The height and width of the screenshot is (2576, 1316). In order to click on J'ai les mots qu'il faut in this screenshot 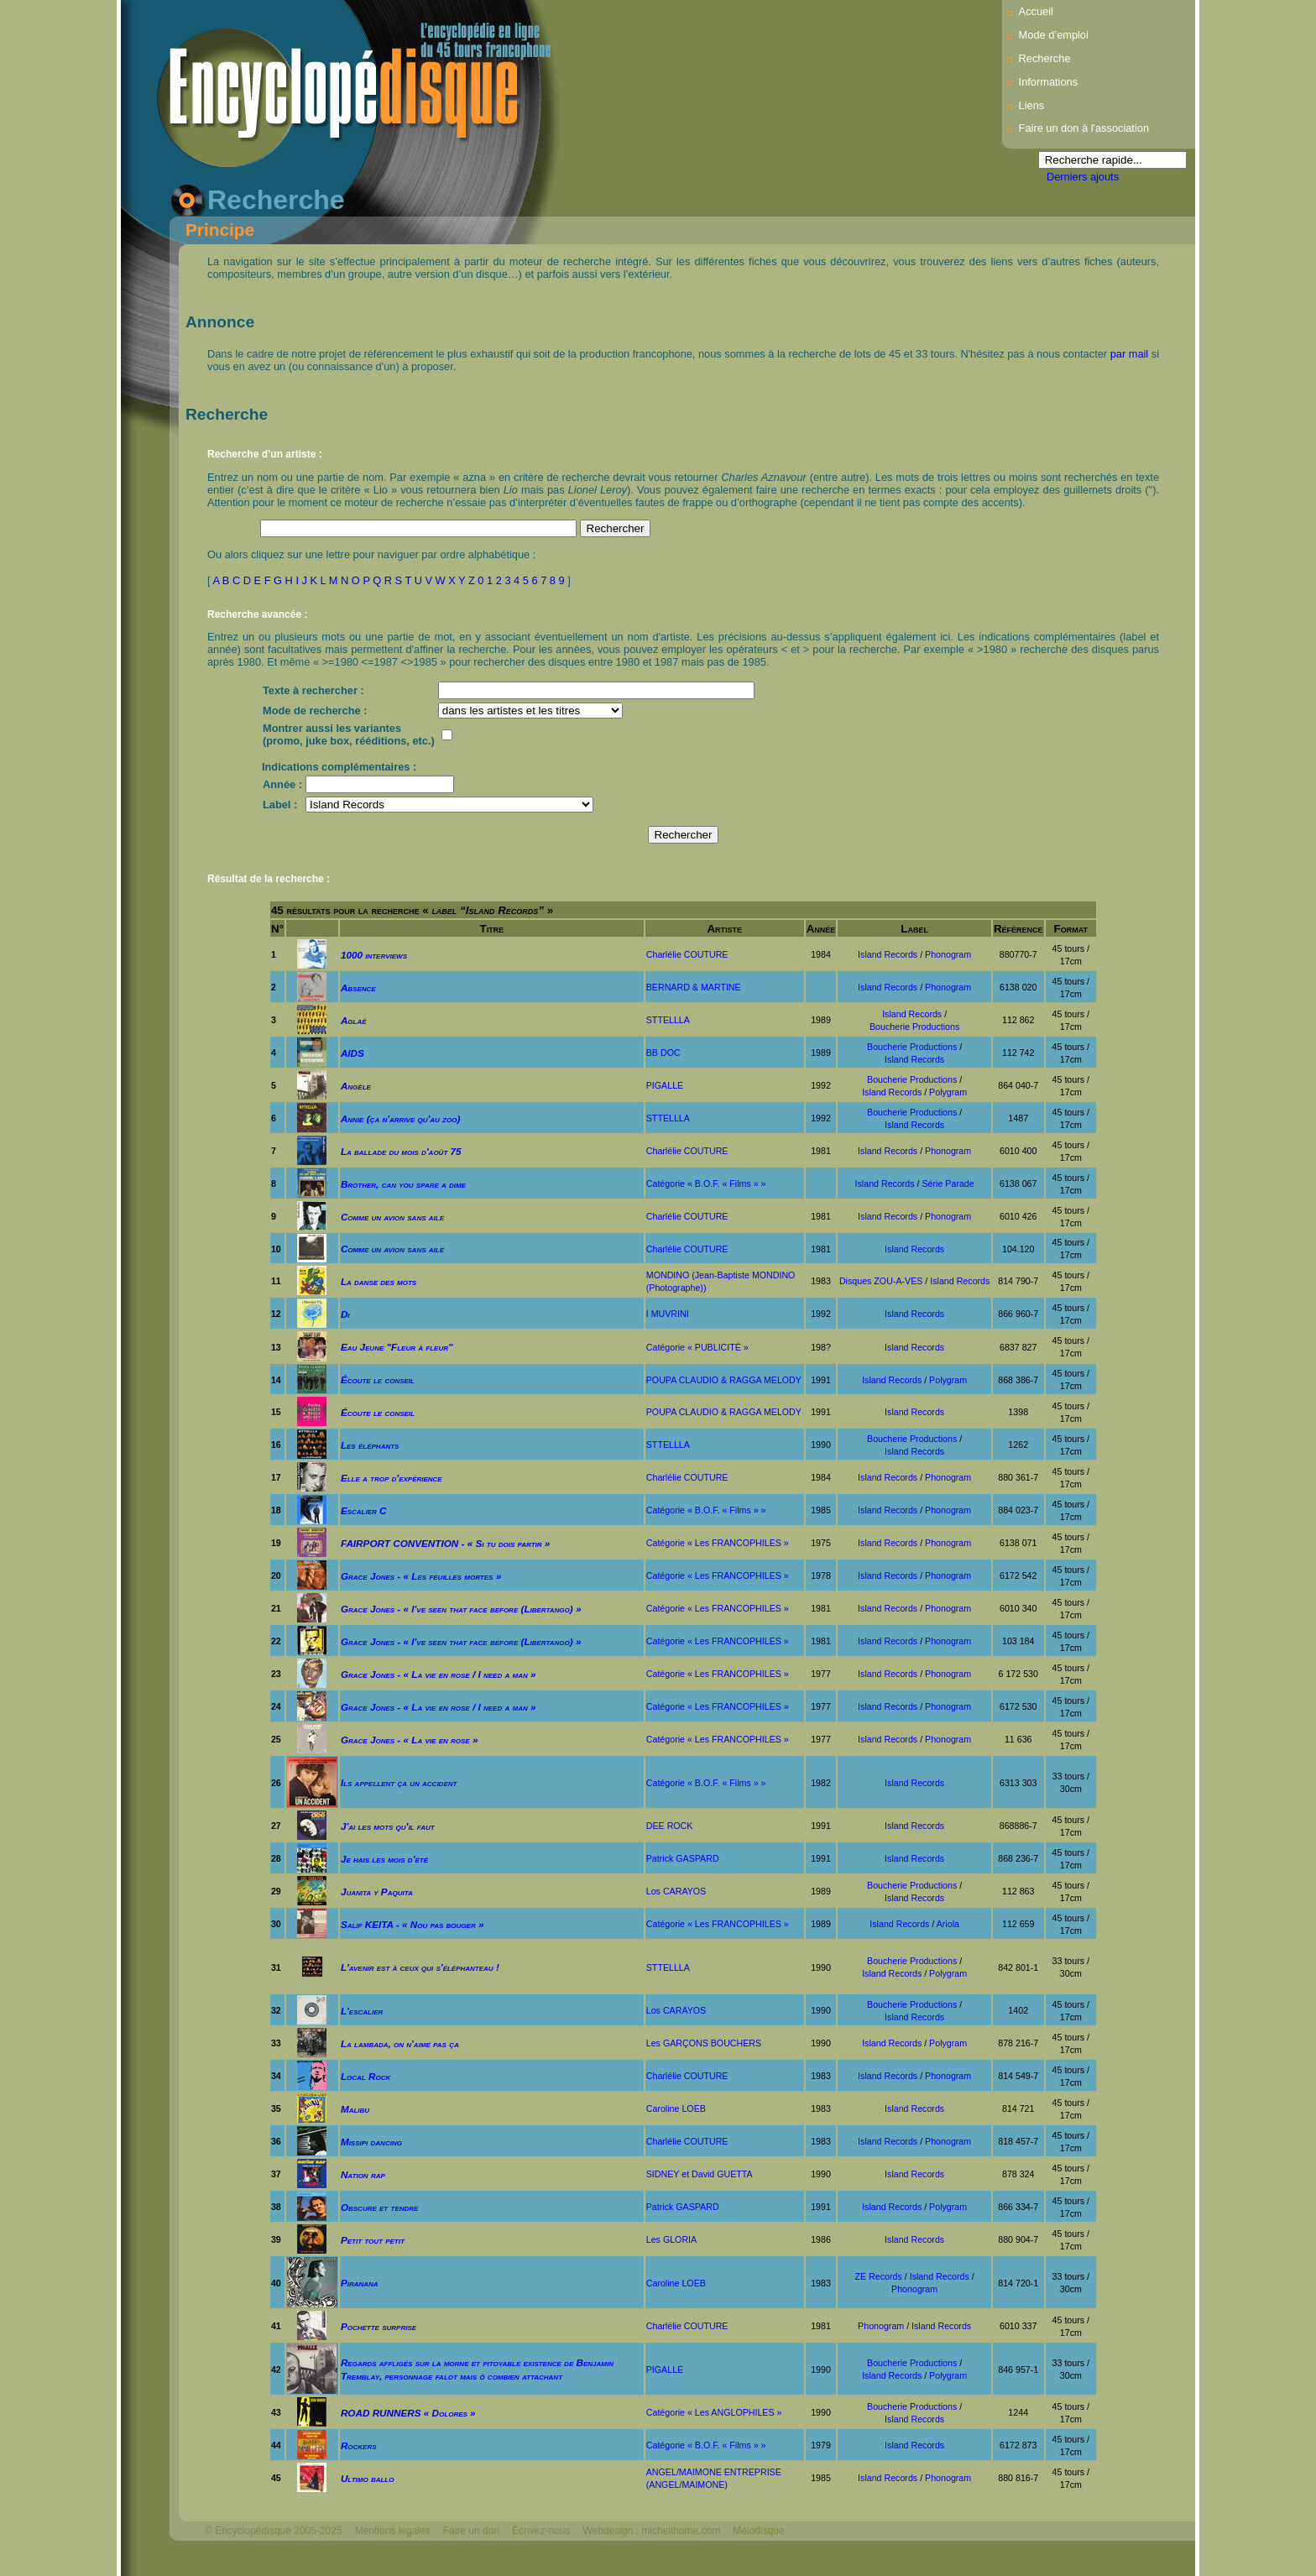, I will do `click(388, 1826)`.